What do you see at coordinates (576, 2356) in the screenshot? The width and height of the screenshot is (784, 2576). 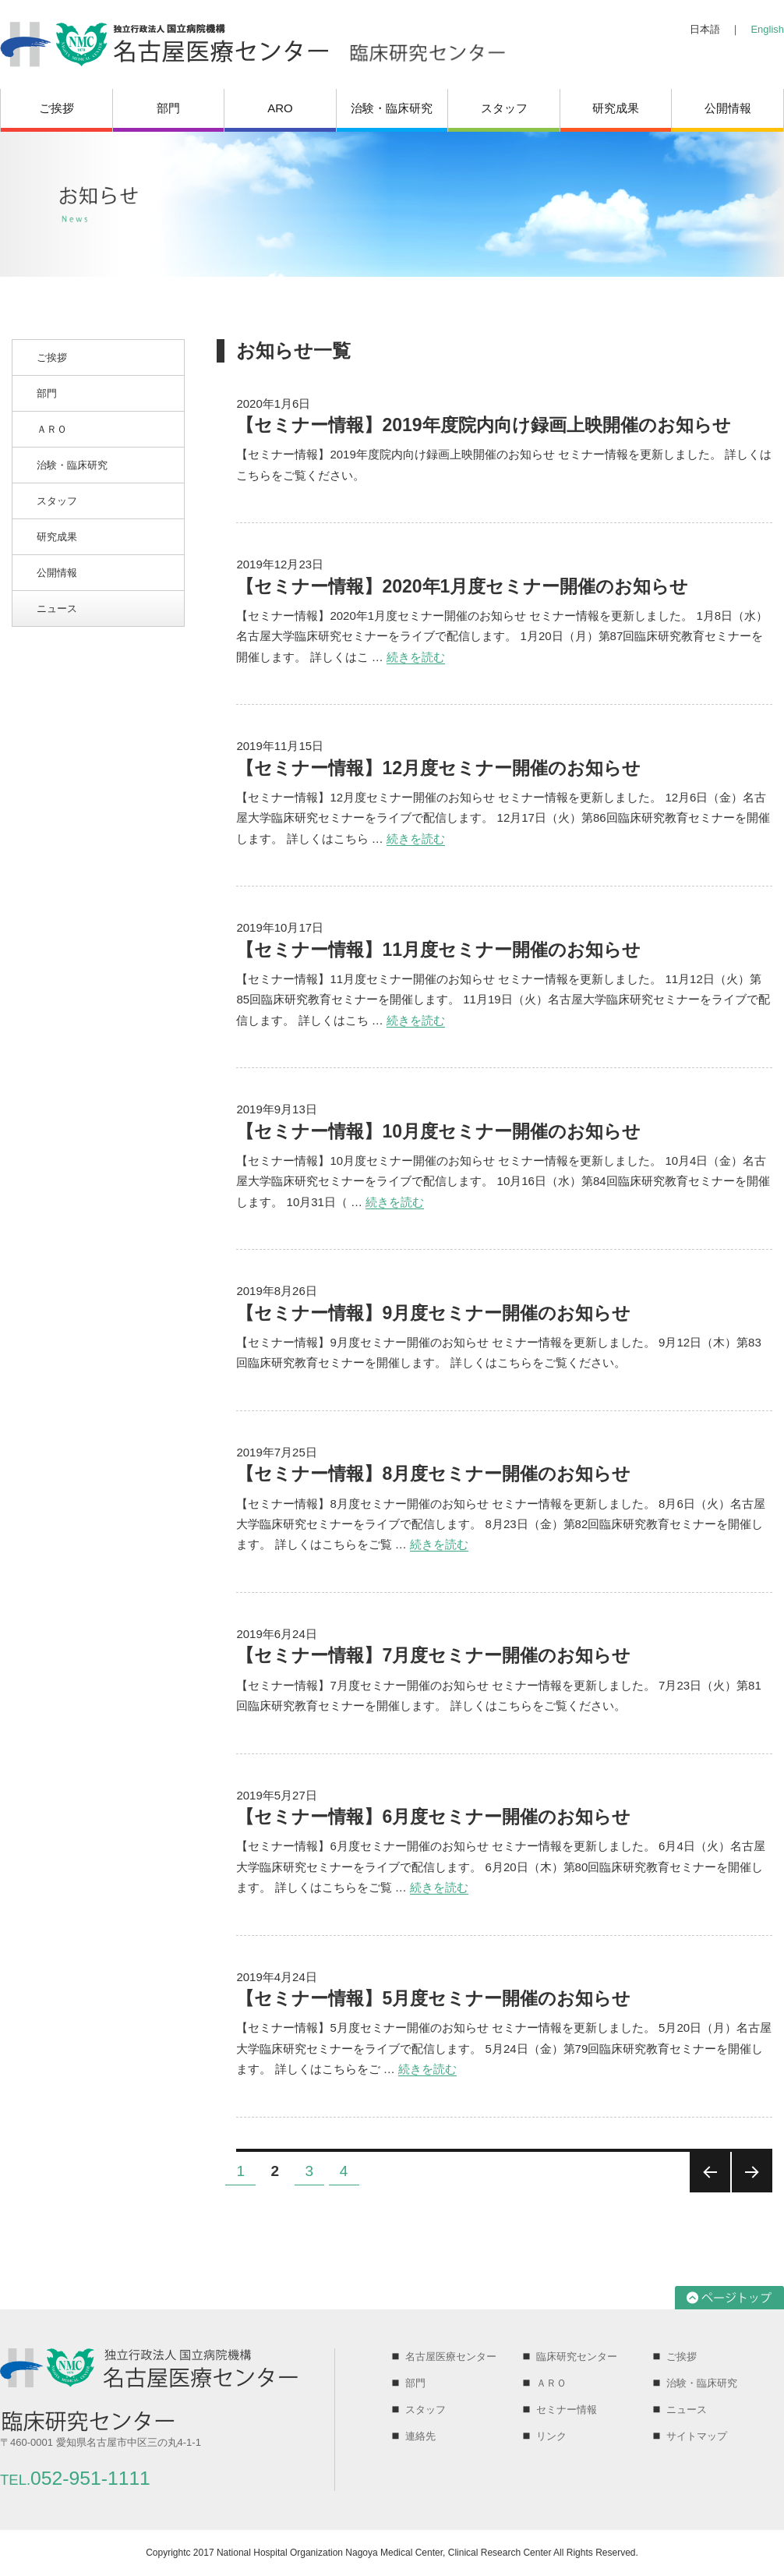 I see `臨床研究センター` at bounding box center [576, 2356].